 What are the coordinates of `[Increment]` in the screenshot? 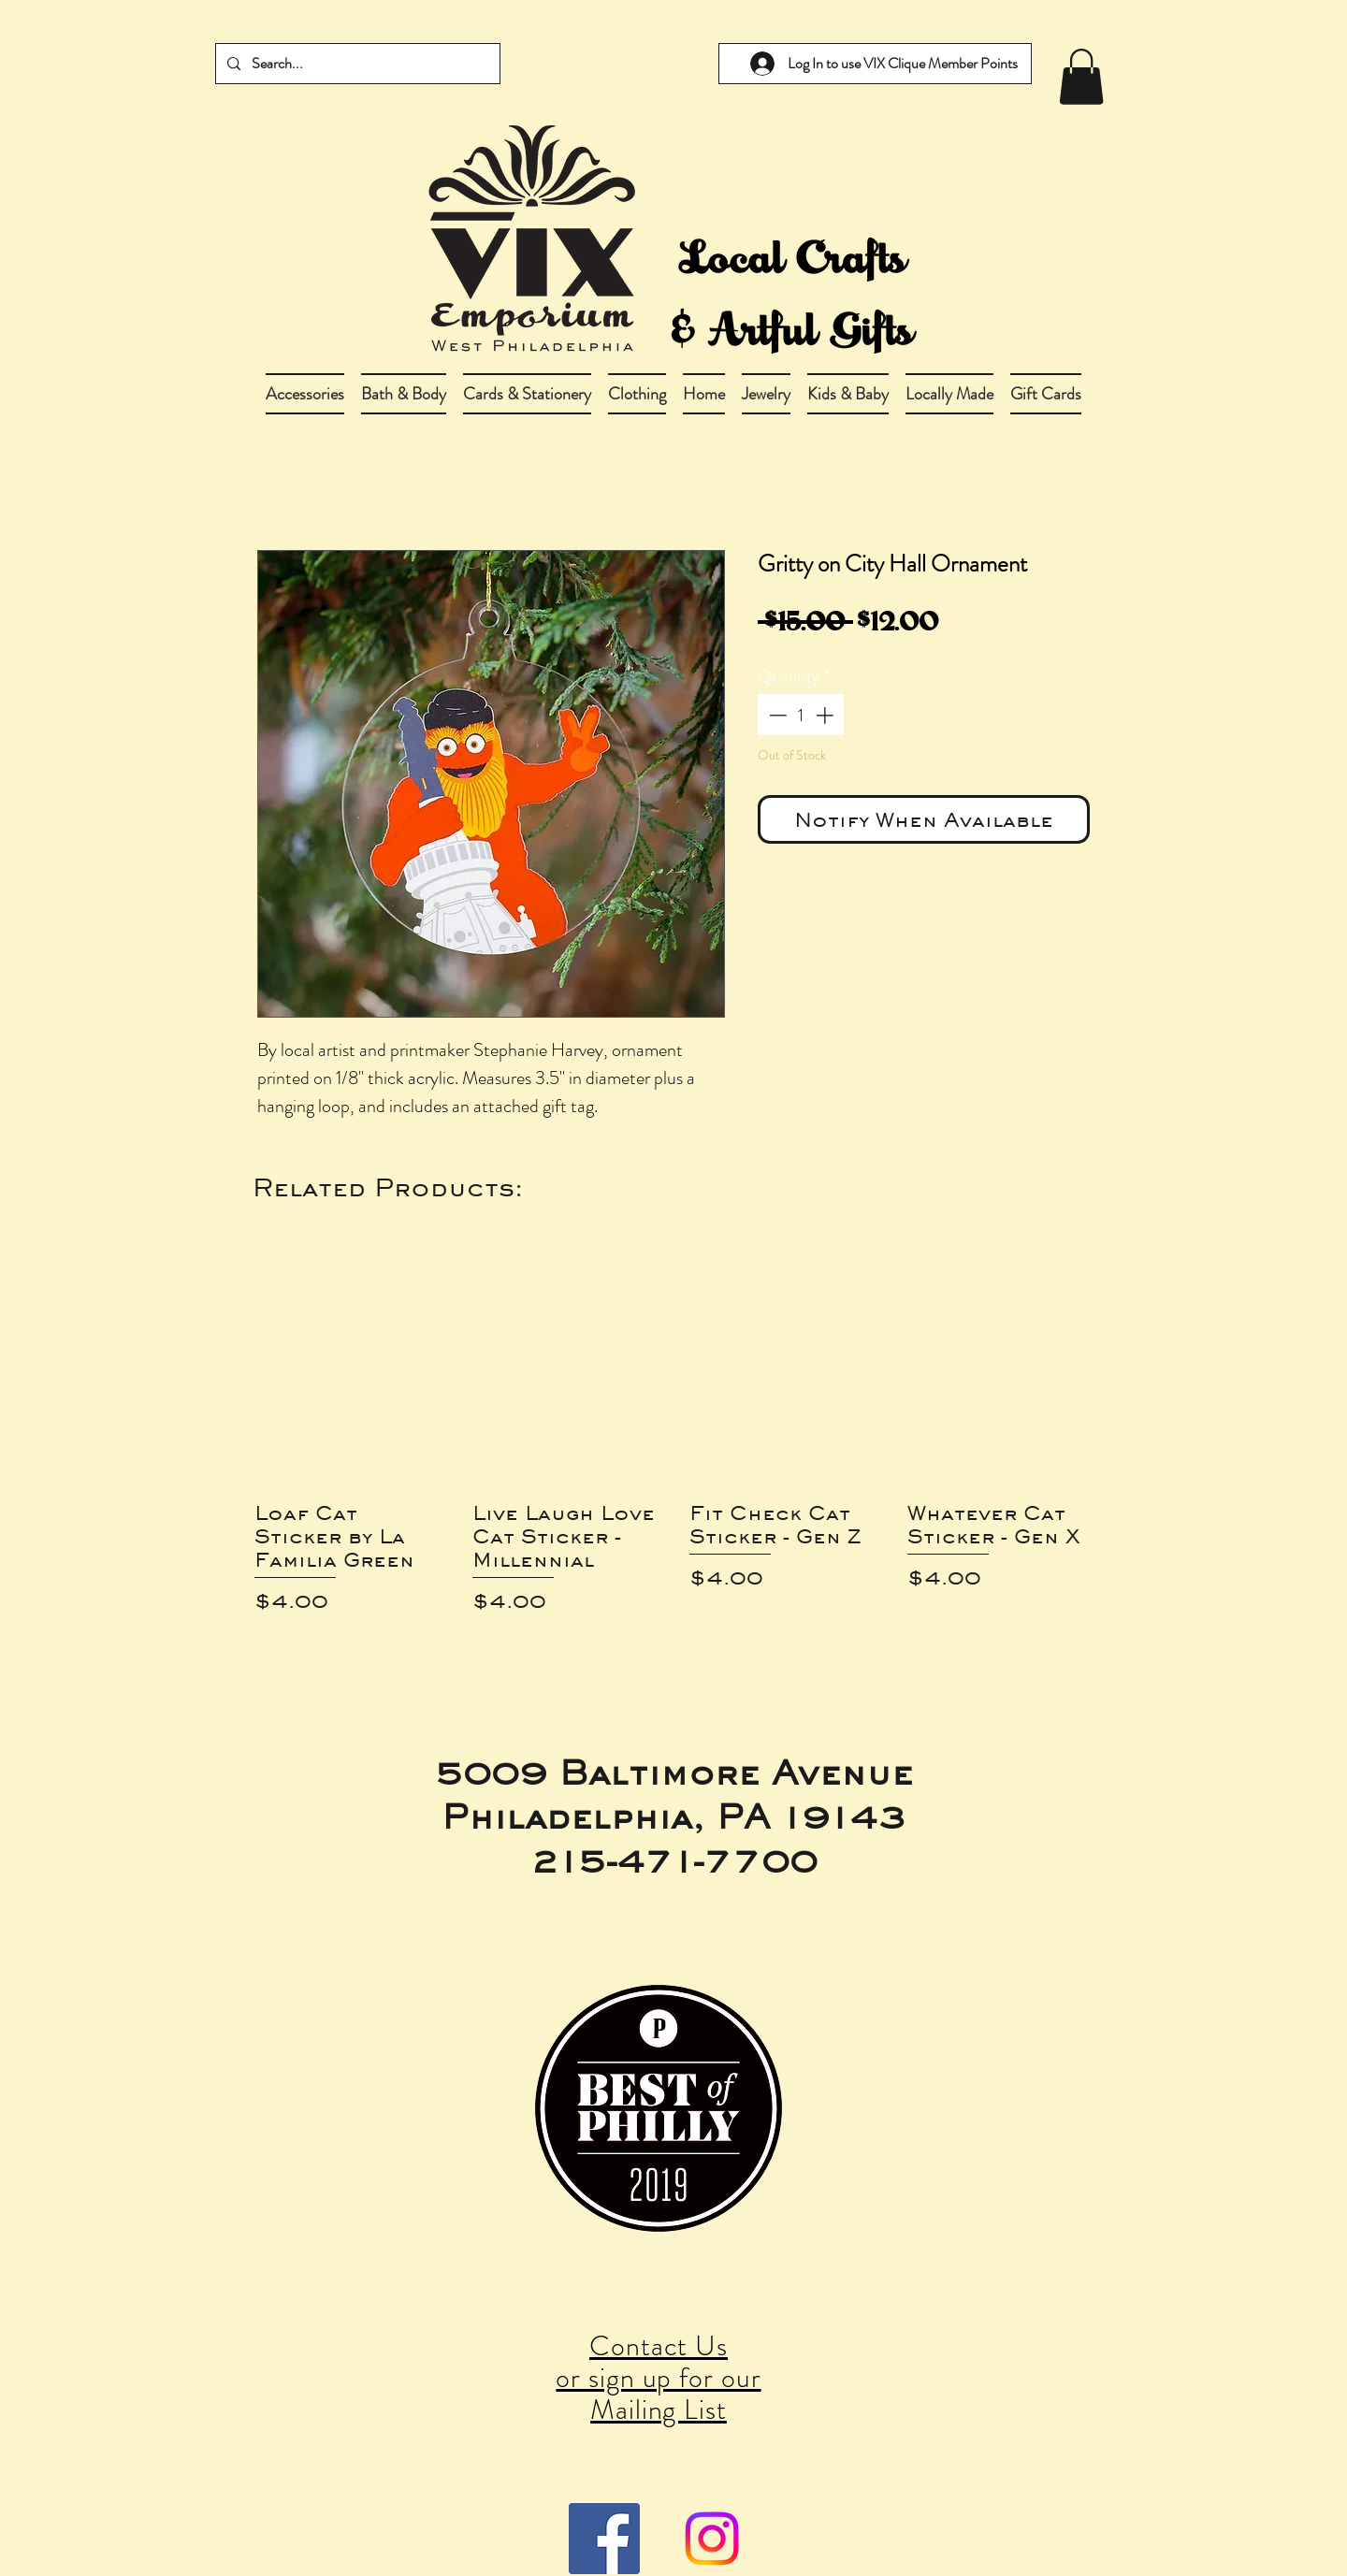 It's located at (826, 715).